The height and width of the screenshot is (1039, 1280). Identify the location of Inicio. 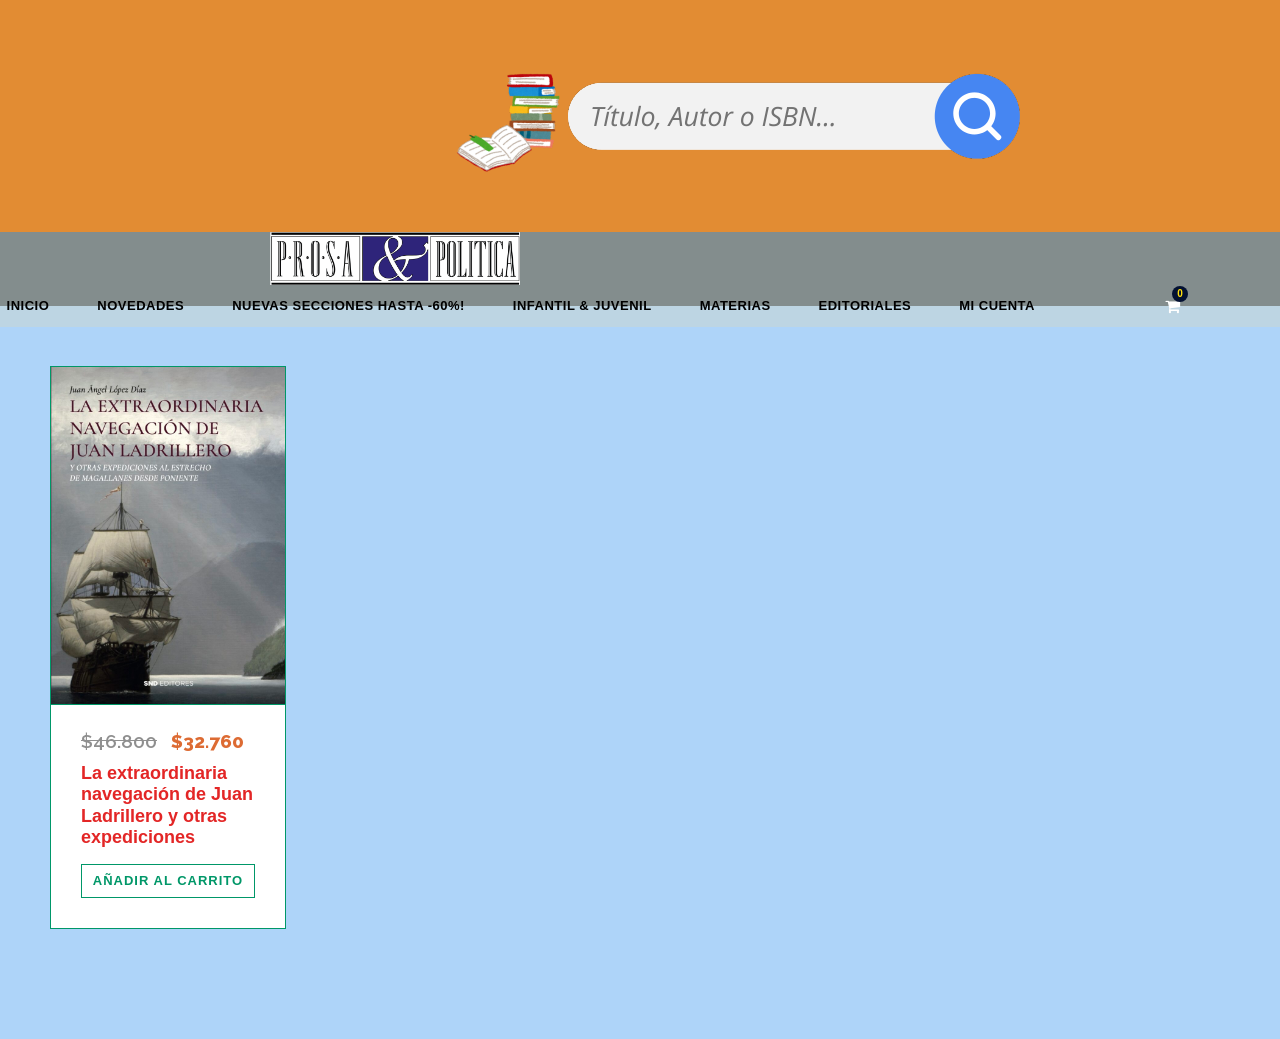
(28, 305).